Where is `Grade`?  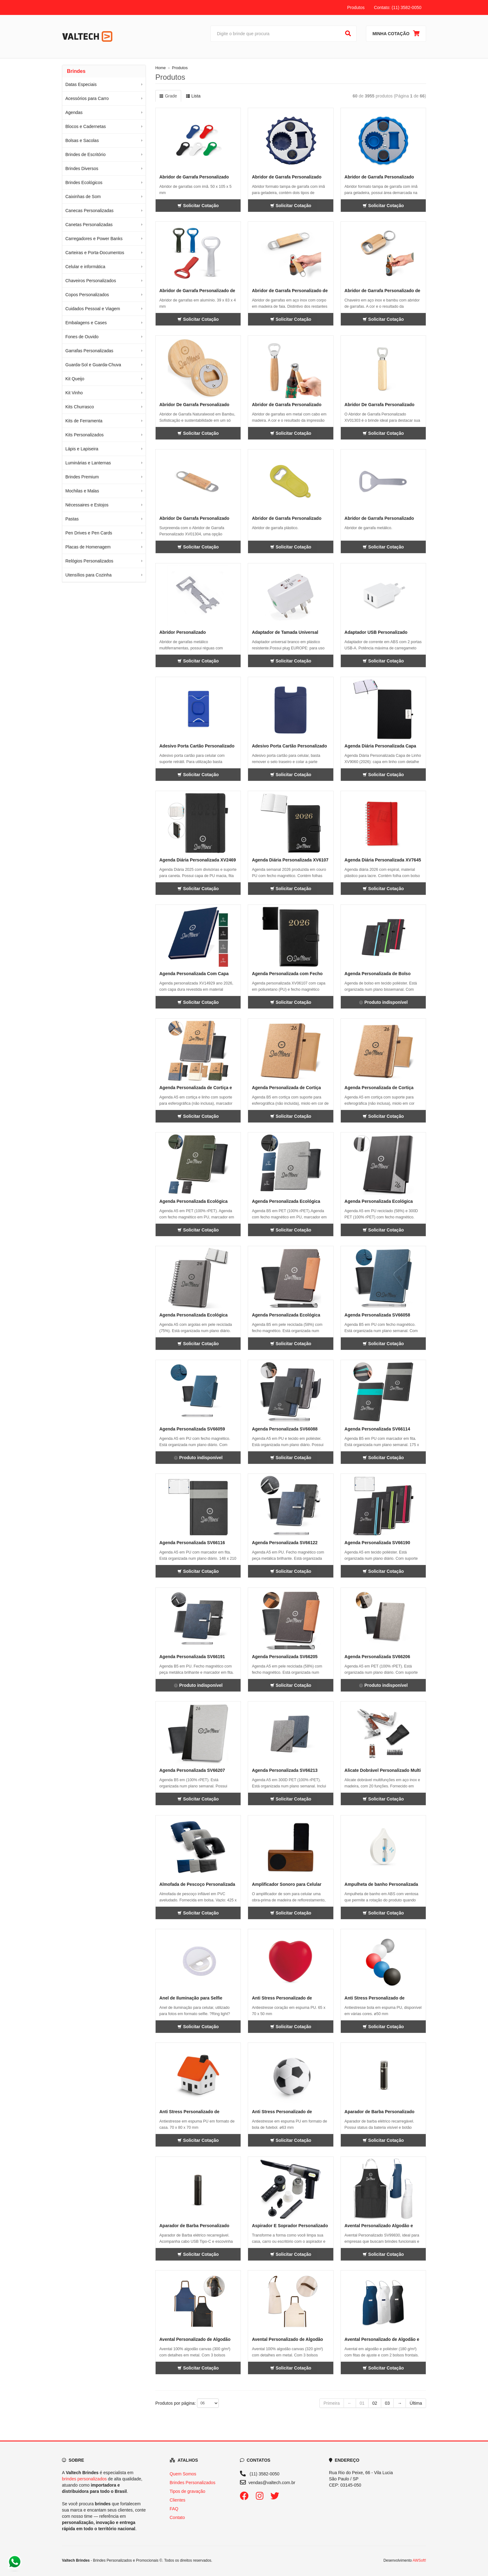
Grade is located at coordinates (168, 95).